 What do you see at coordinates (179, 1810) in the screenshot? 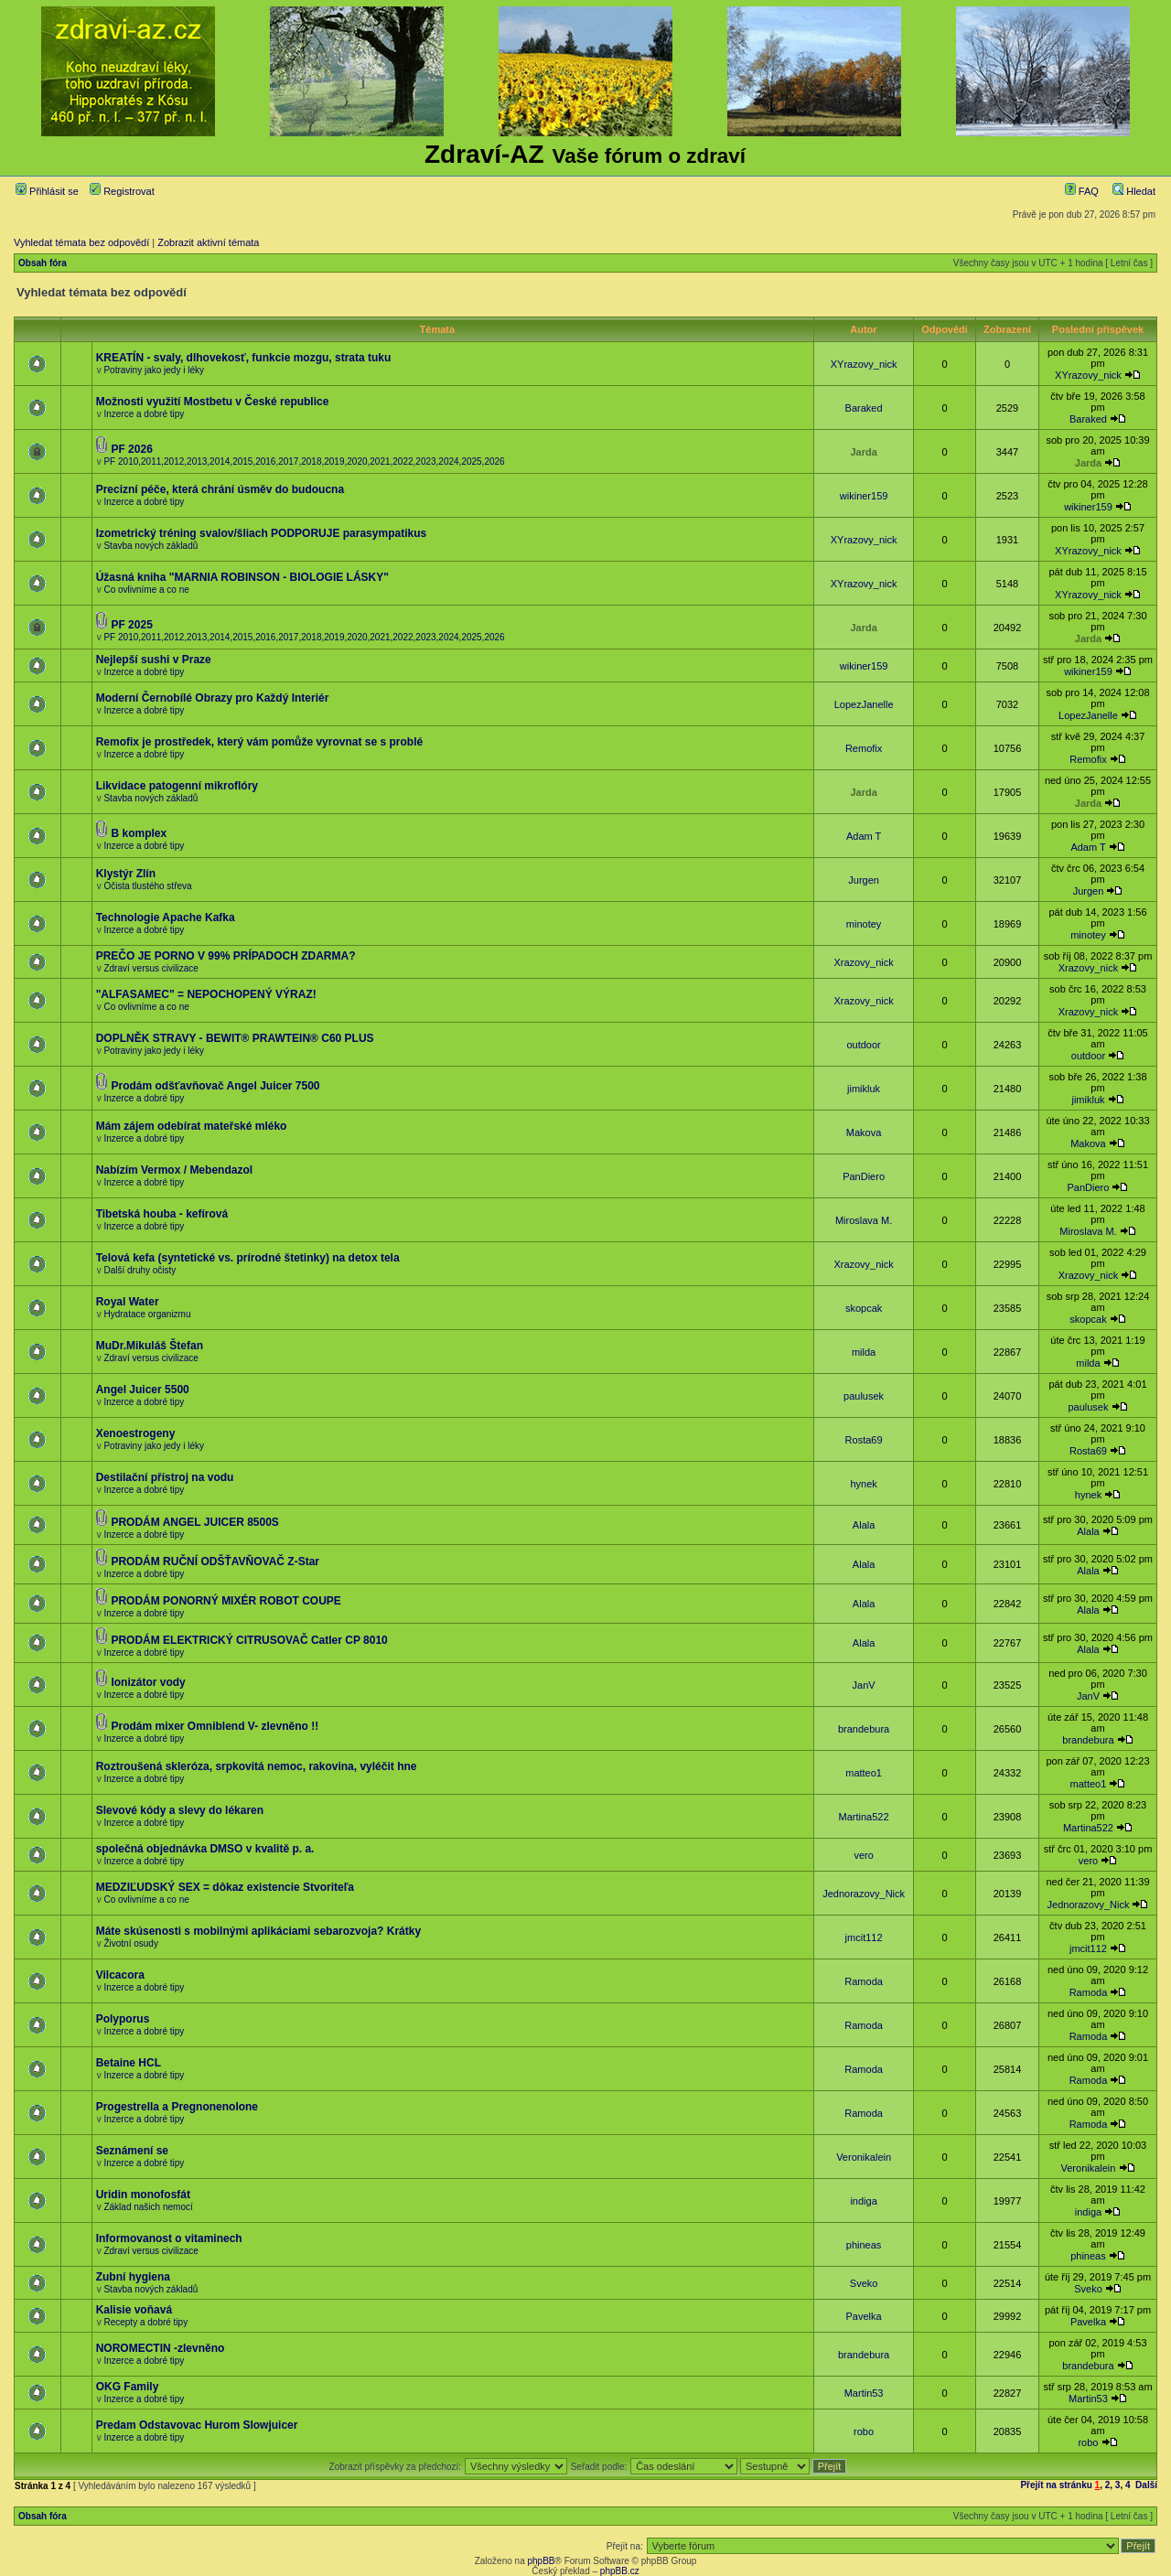
I see `Slevové kódy a slevy do lékaren` at bounding box center [179, 1810].